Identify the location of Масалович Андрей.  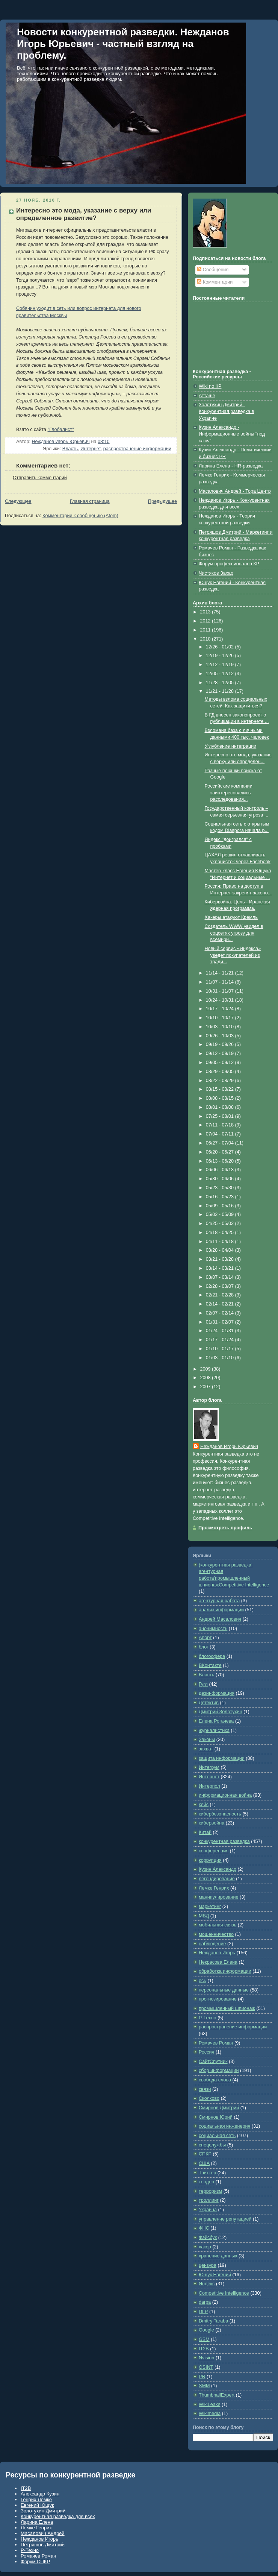
(43, 2533).